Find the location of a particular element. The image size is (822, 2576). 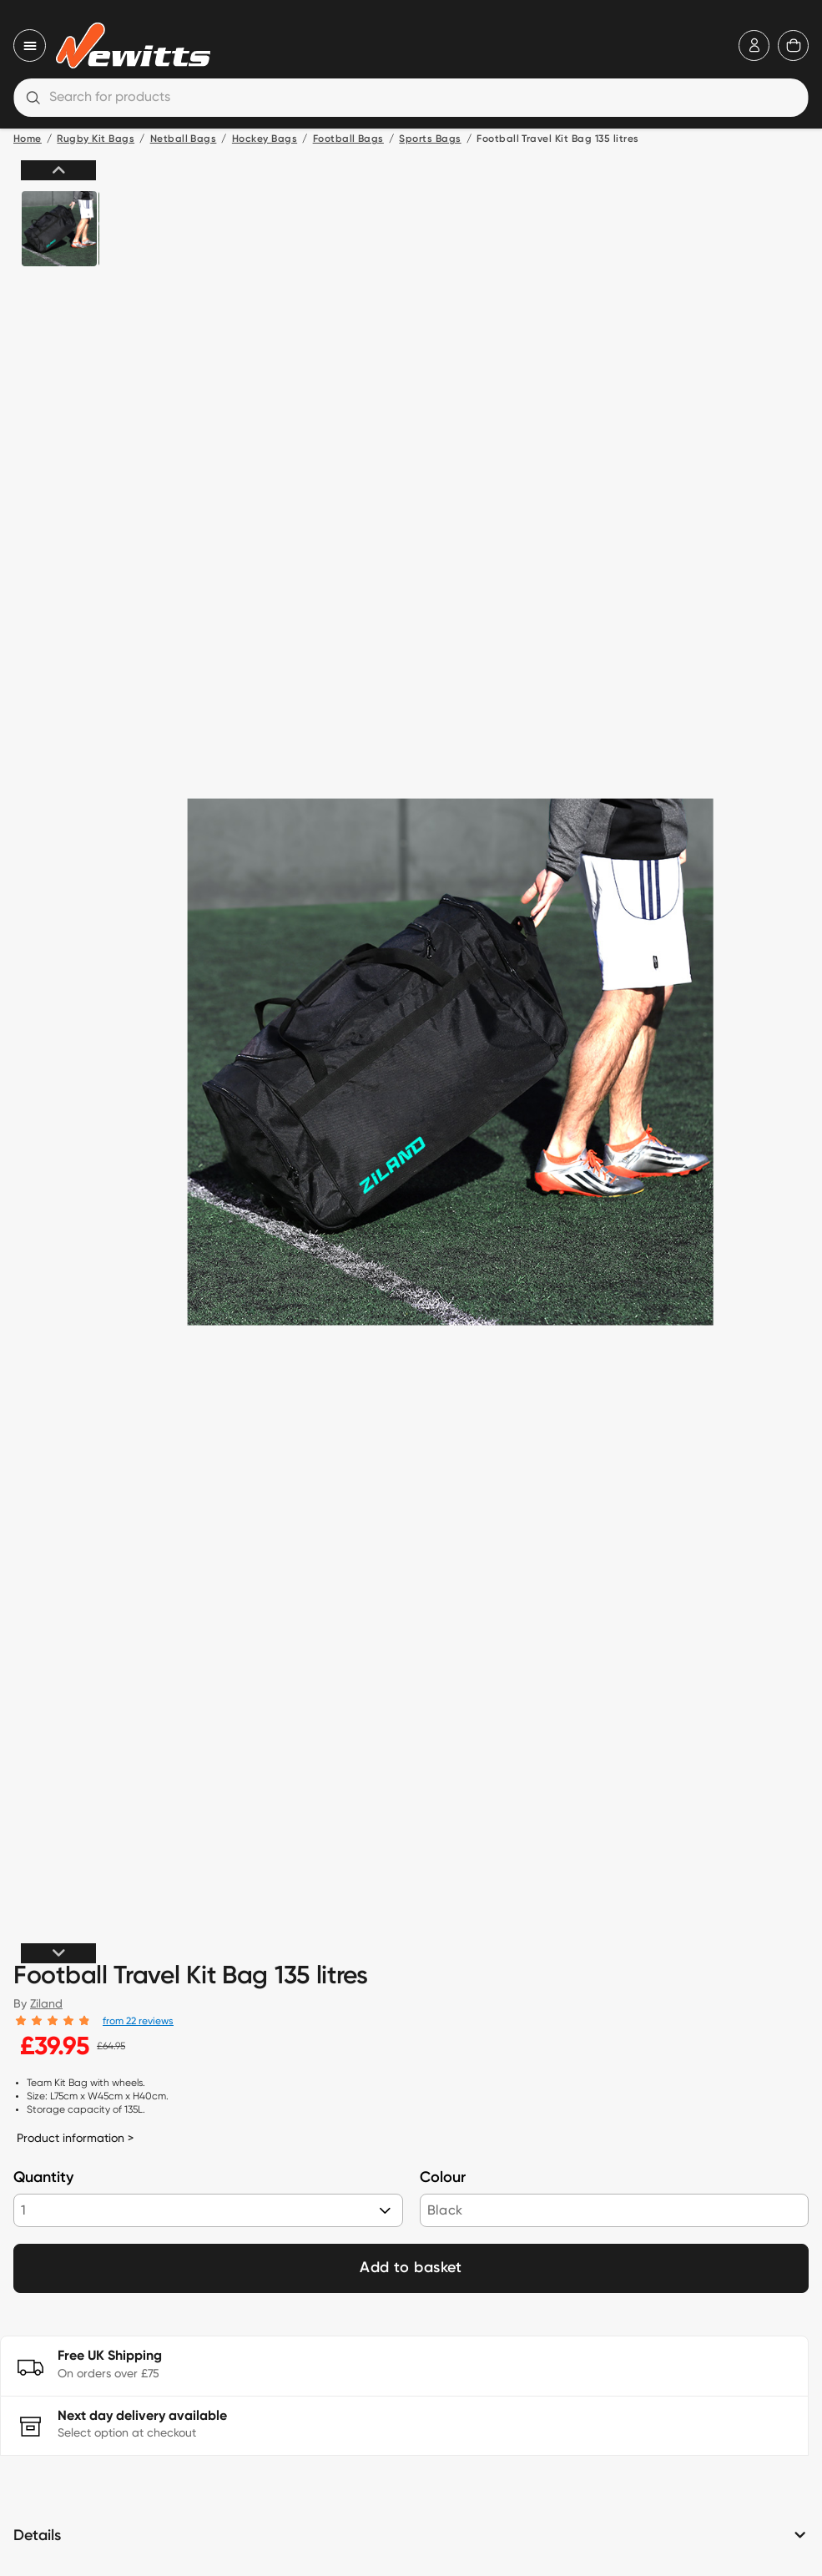

Black is located at coordinates (445, 2210).